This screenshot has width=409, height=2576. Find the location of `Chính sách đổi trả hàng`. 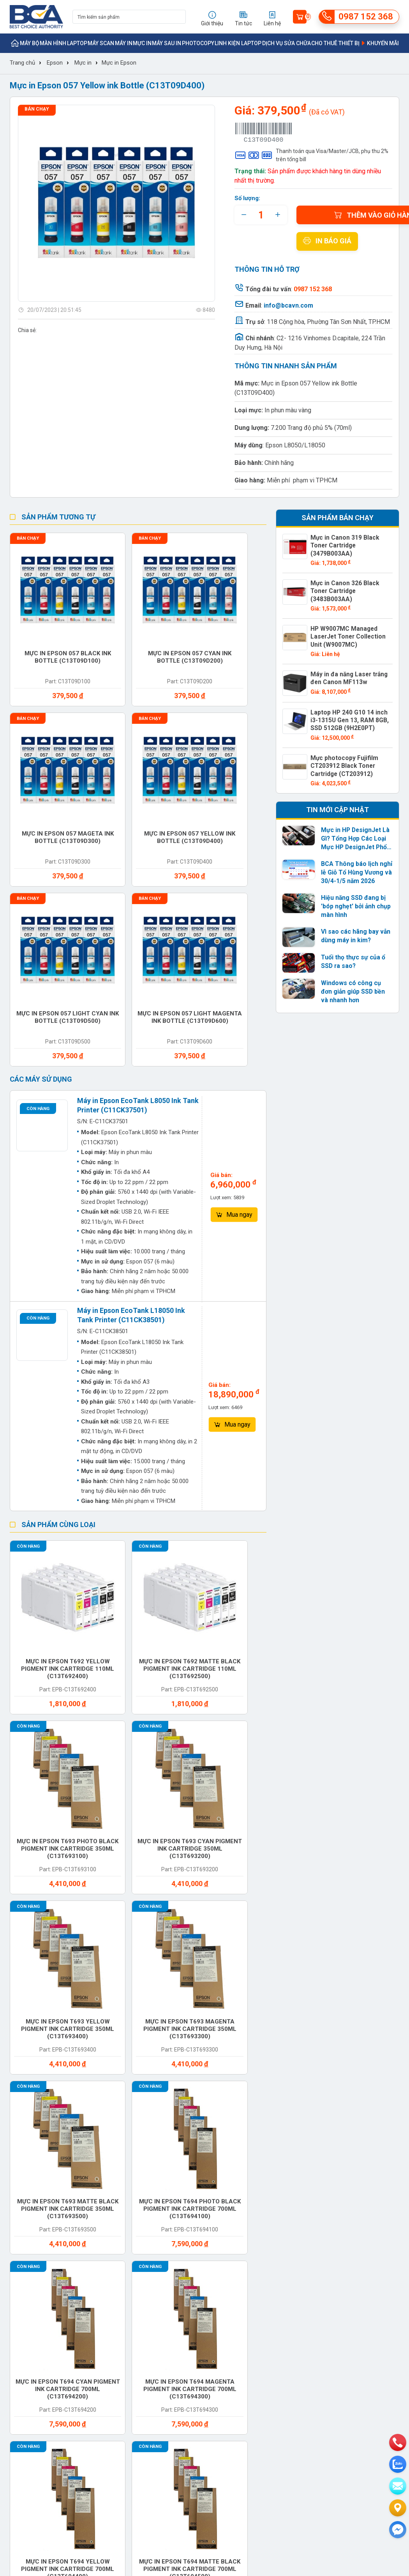

Chính sách đổi trả hàng is located at coordinates (262, 2260).